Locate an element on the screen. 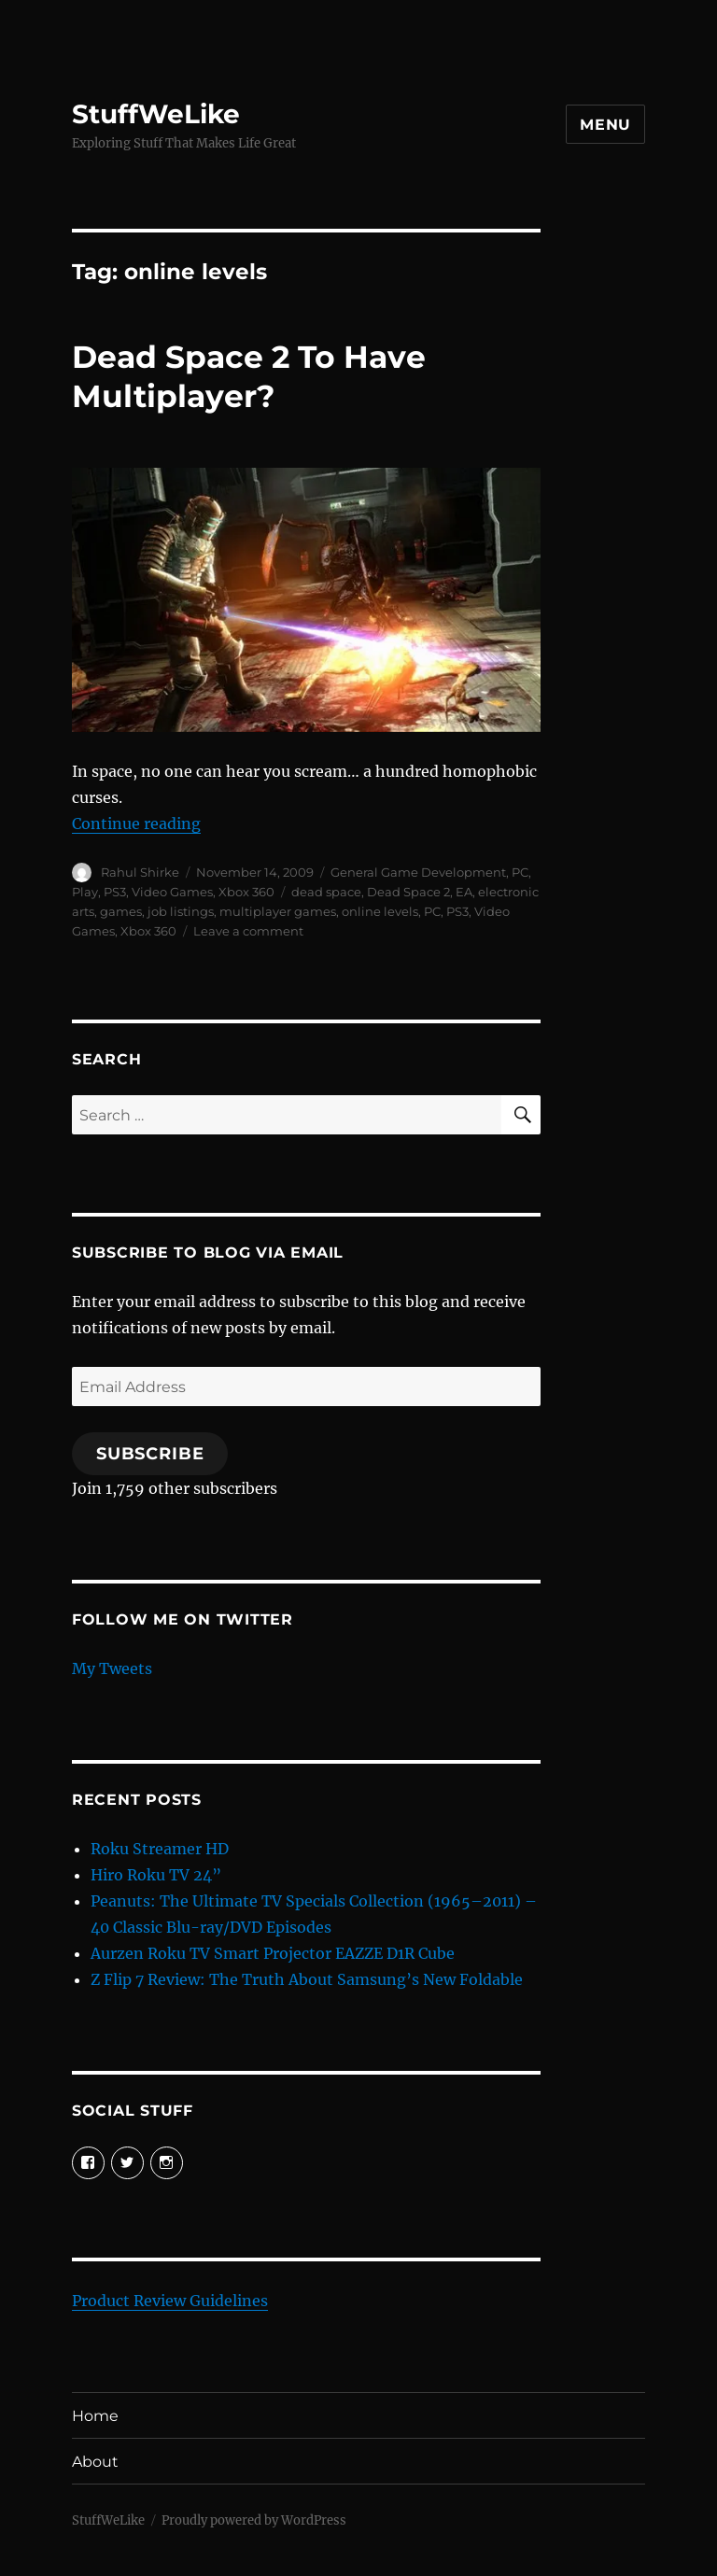  online levels is located at coordinates (380, 911).